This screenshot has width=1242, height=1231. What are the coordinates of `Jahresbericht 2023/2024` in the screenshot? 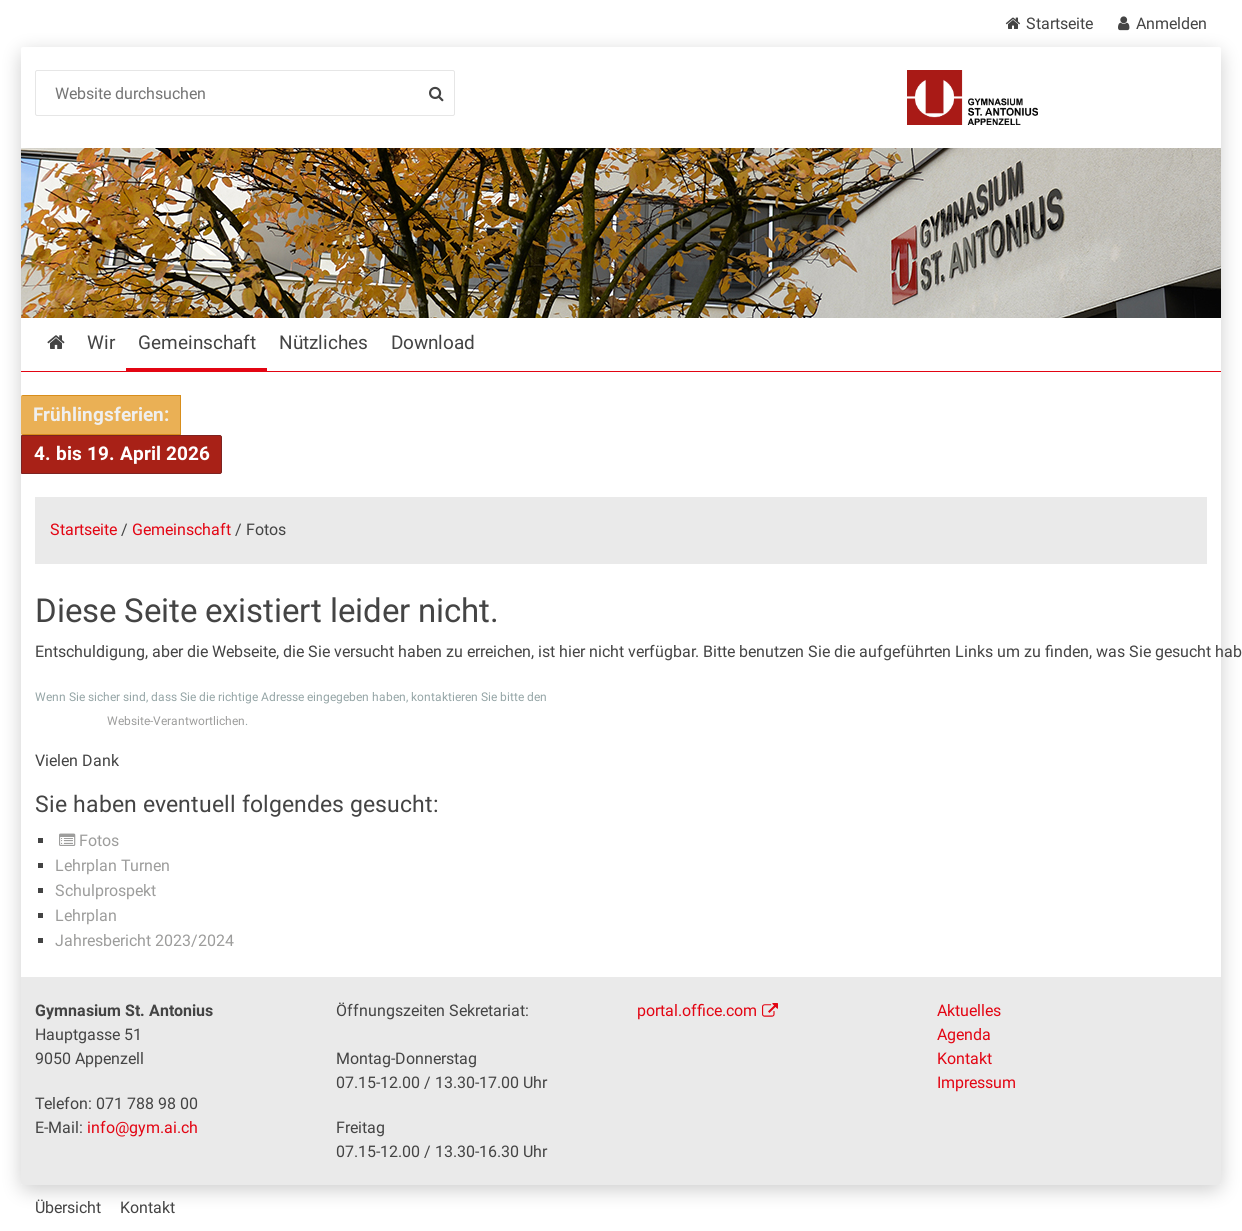 It's located at (144, 940).